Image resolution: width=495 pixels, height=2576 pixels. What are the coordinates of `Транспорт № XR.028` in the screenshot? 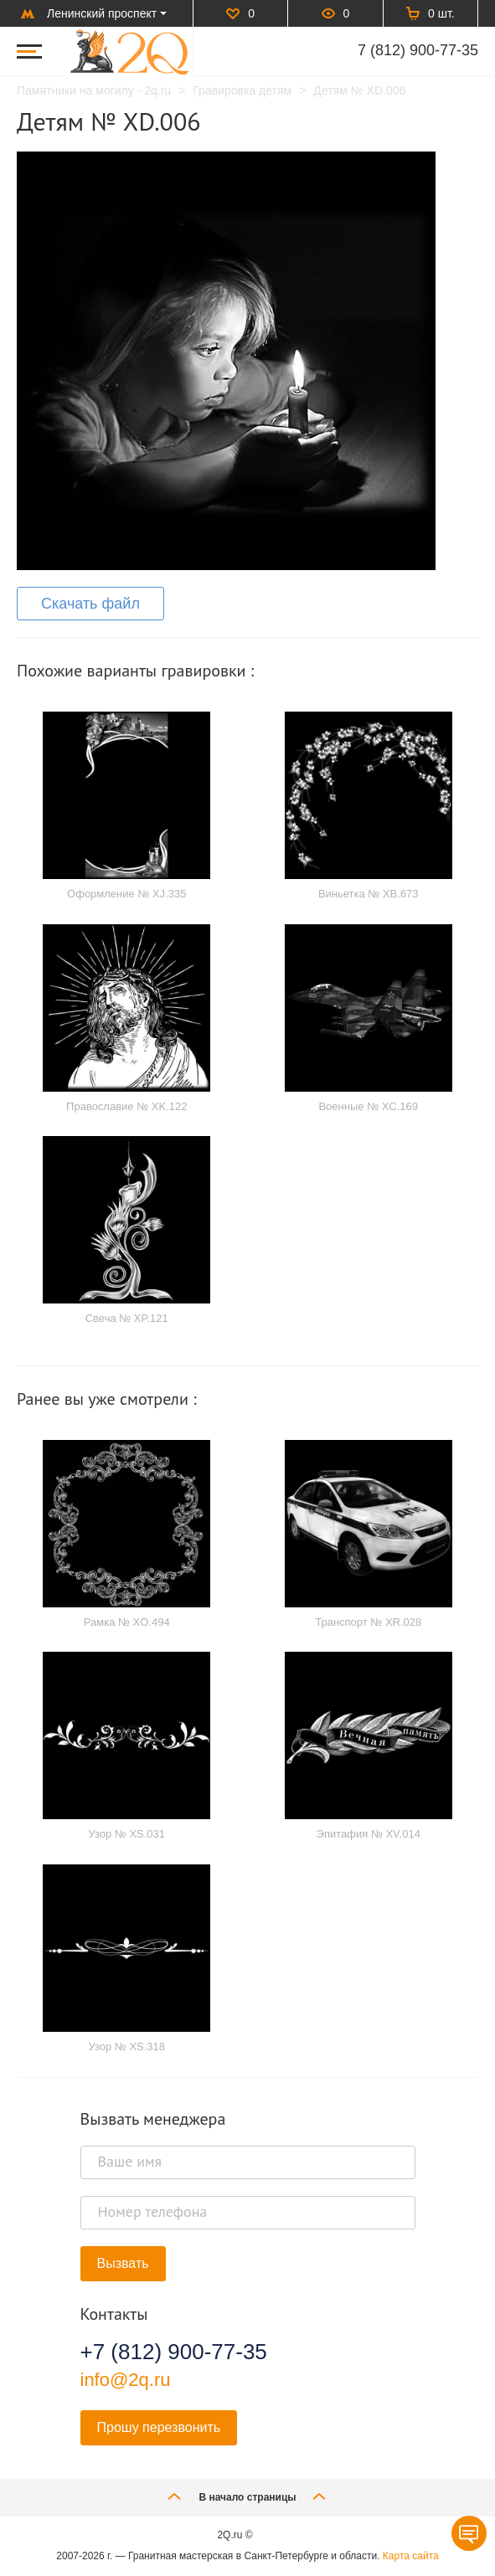 It's located at (368, 1622).